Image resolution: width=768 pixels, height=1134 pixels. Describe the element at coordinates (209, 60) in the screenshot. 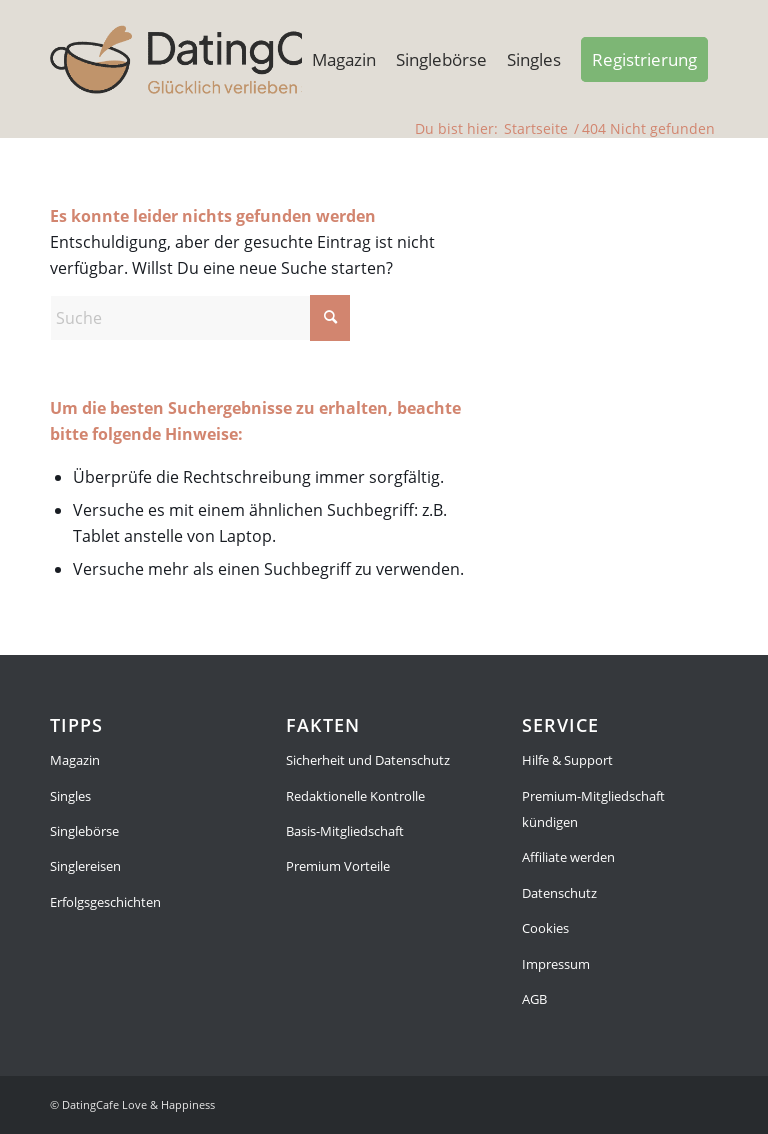

I see `[Singleboerse]` at that location.